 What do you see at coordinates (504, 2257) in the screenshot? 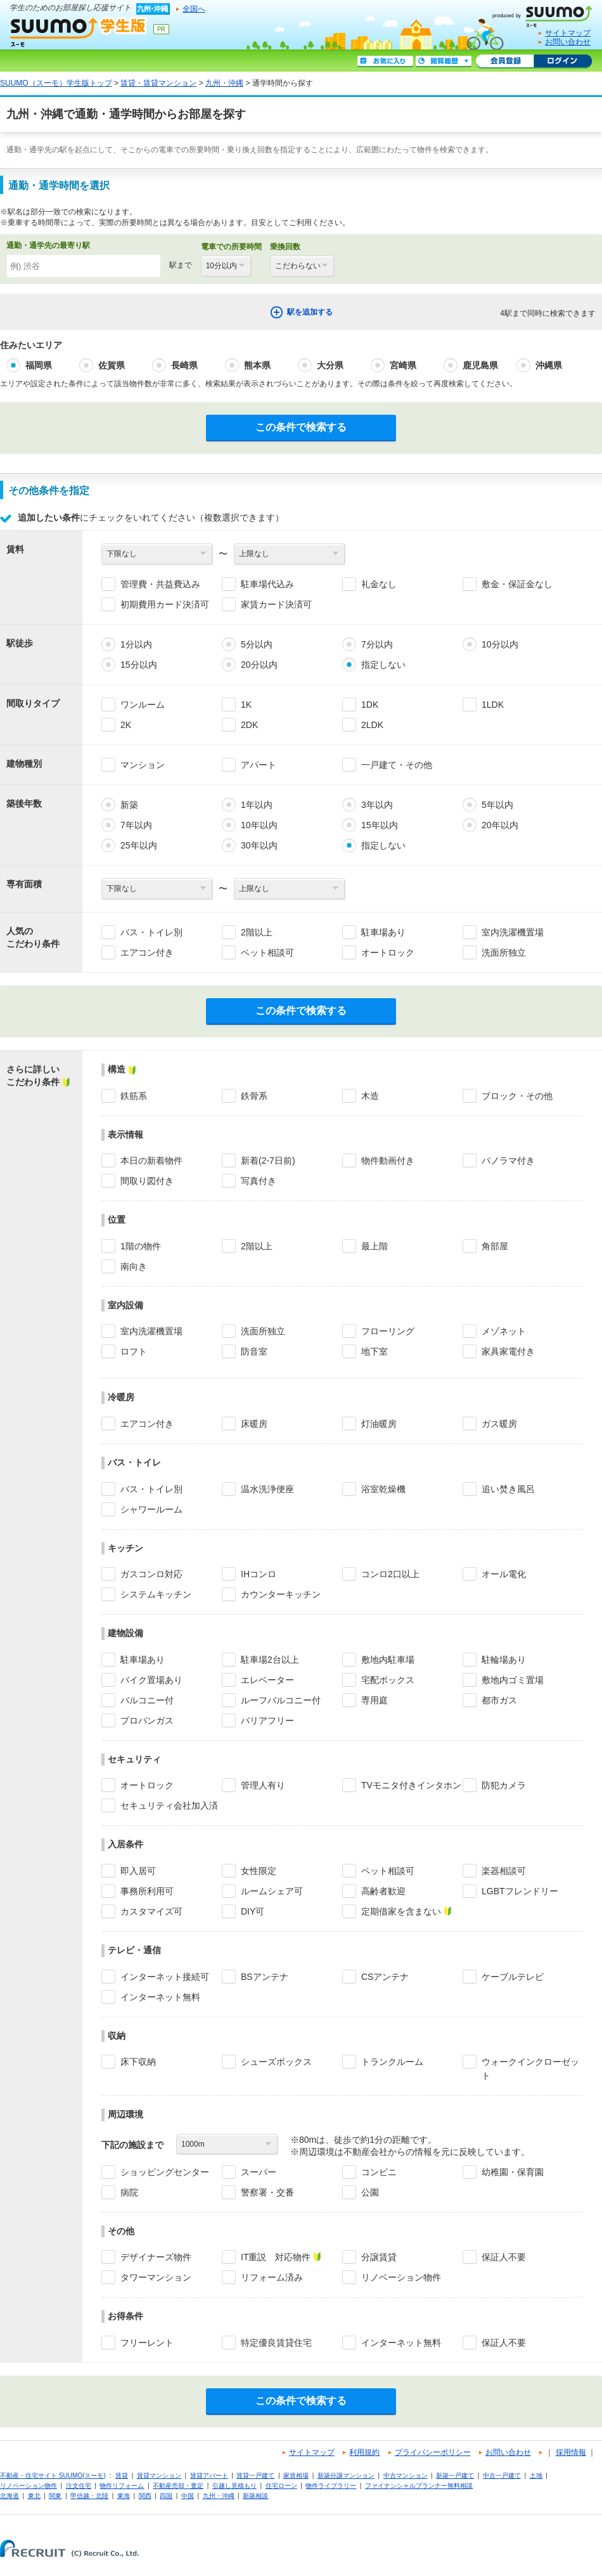
I see `保証人不要` at bounding box center [504, 2257].